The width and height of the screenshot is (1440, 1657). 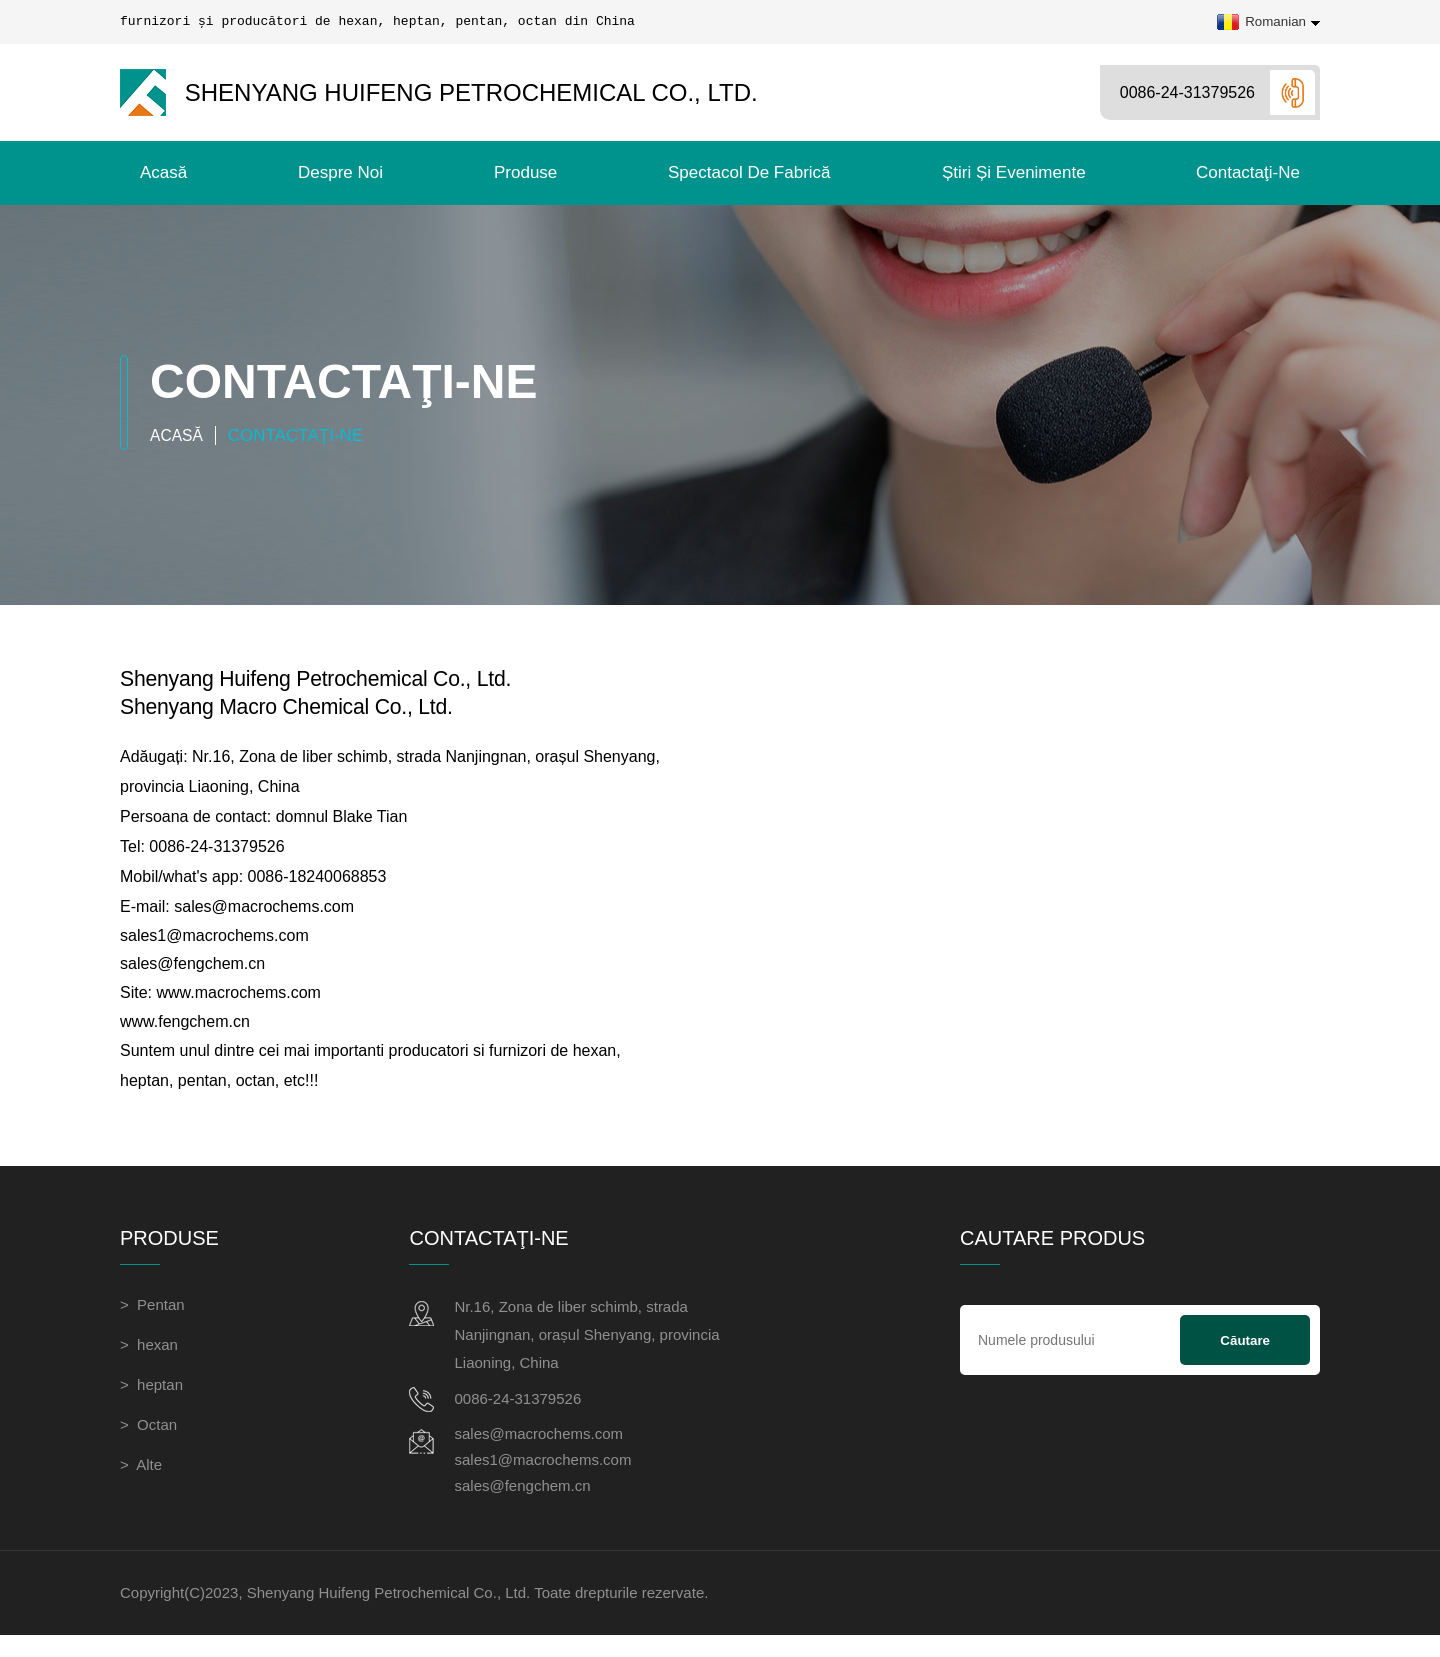 What do you see at coordinates (214, 947) in the screenshot?
I see `sales1@macrochems.com` at bounding box center [214, 947].